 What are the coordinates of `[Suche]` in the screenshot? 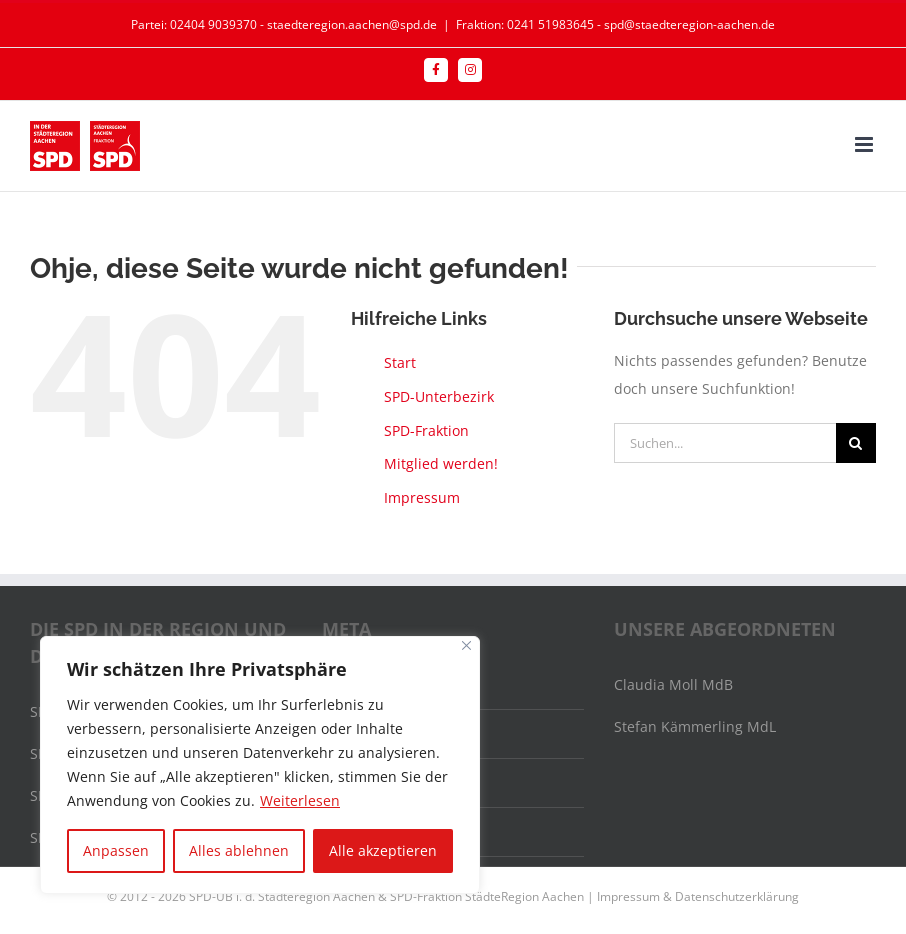 It's located at (856, 443).